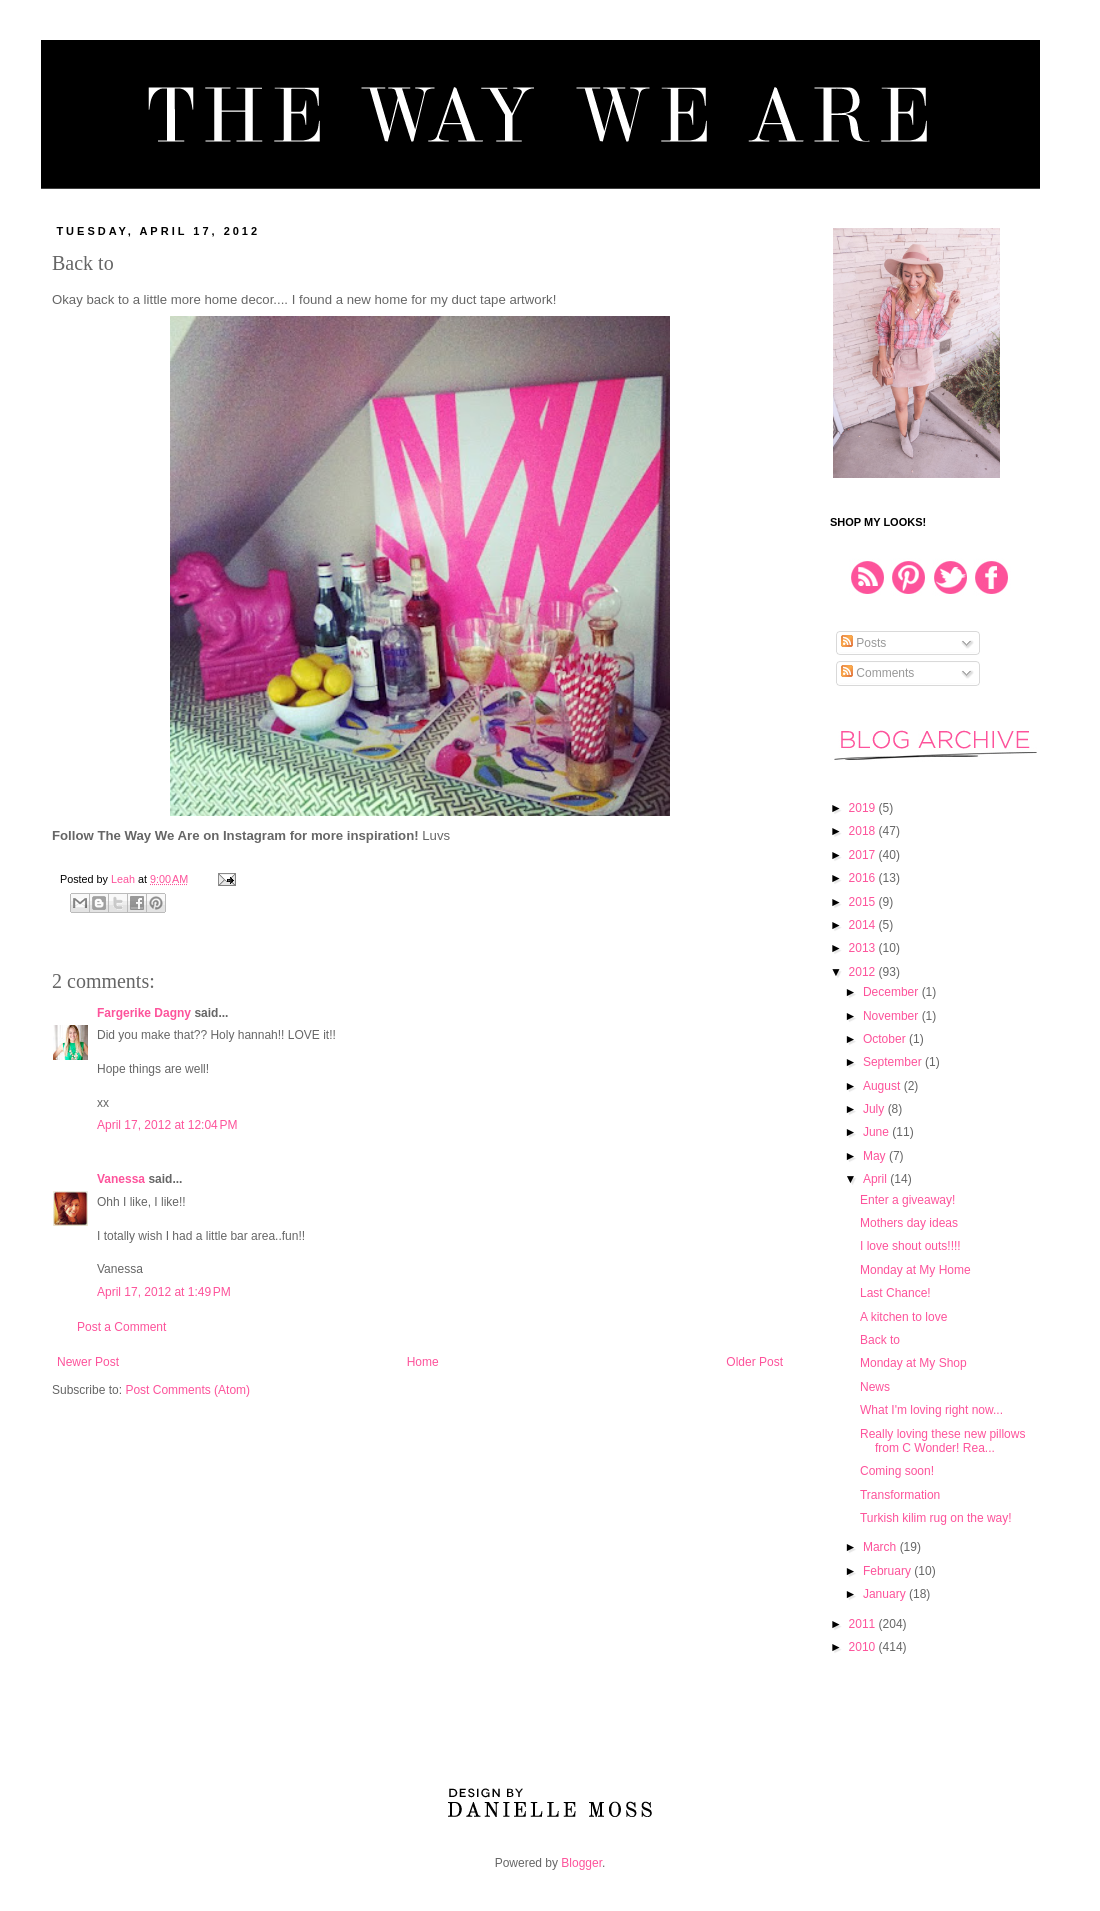  What do you see at coordinates (900, 1495) in the screenshot?
I see `Transformation` at bounding box center [900, 1495].